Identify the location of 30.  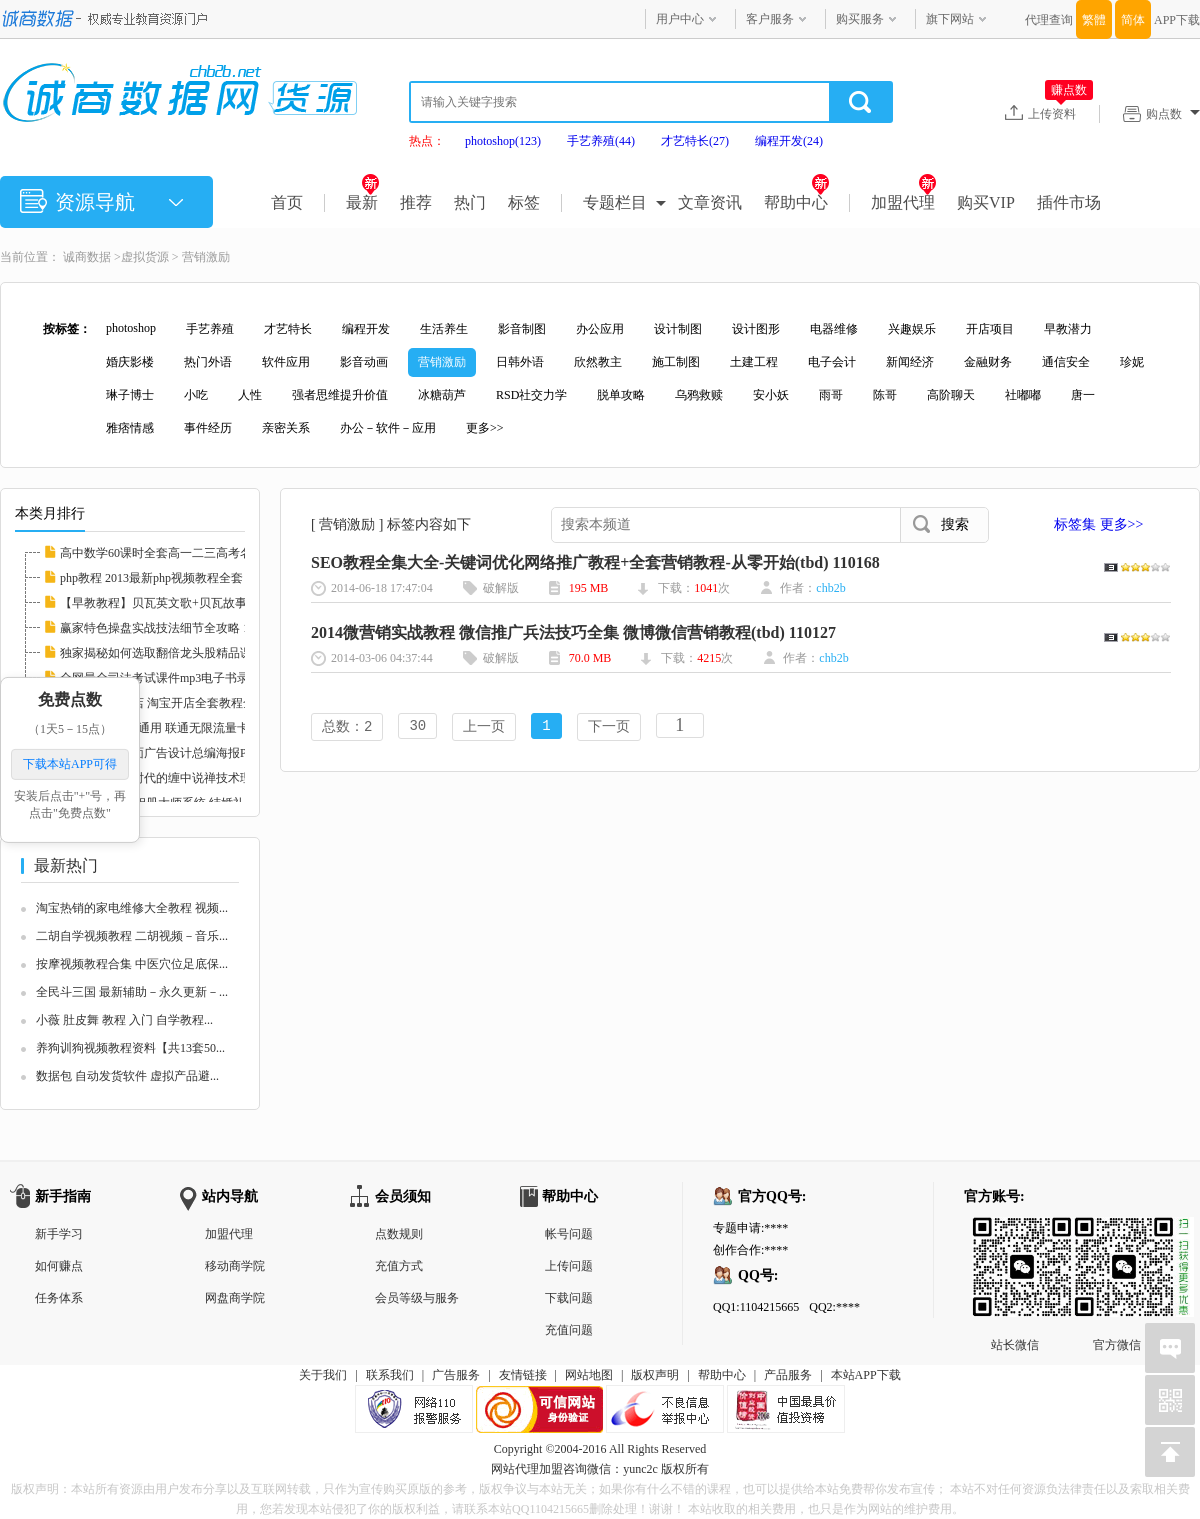
(417, 727).